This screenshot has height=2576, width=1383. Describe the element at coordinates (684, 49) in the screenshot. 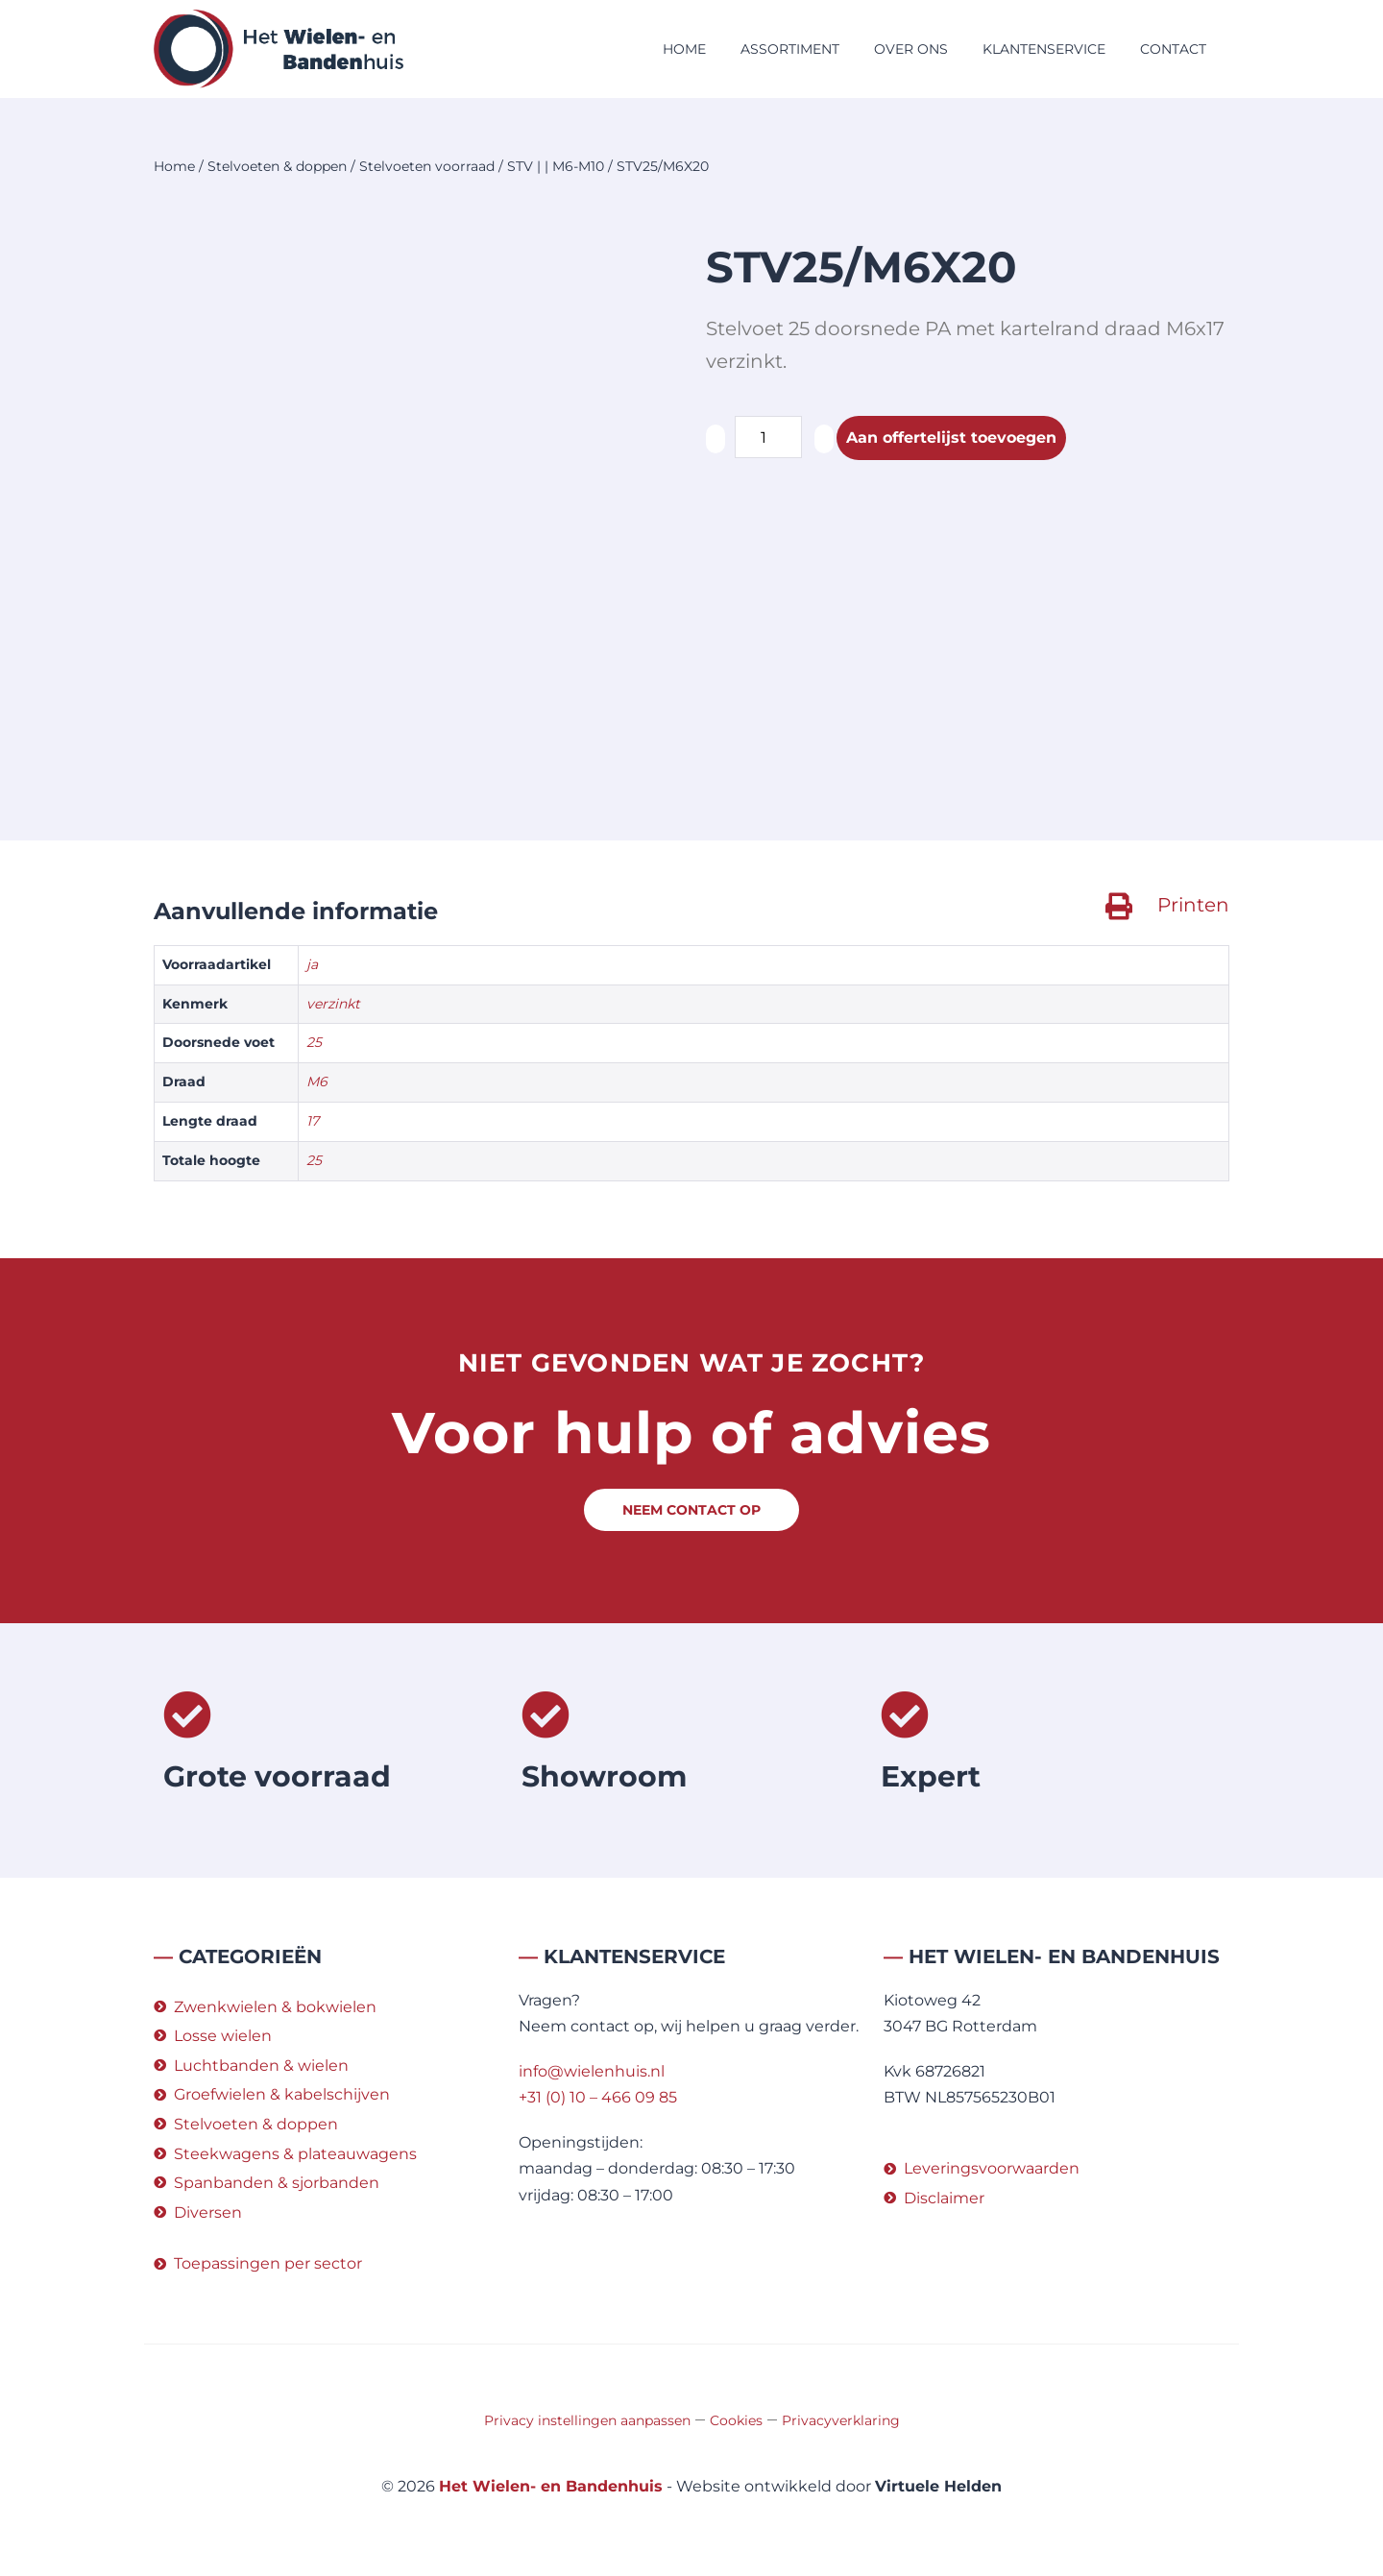

I see `Home` at that location.